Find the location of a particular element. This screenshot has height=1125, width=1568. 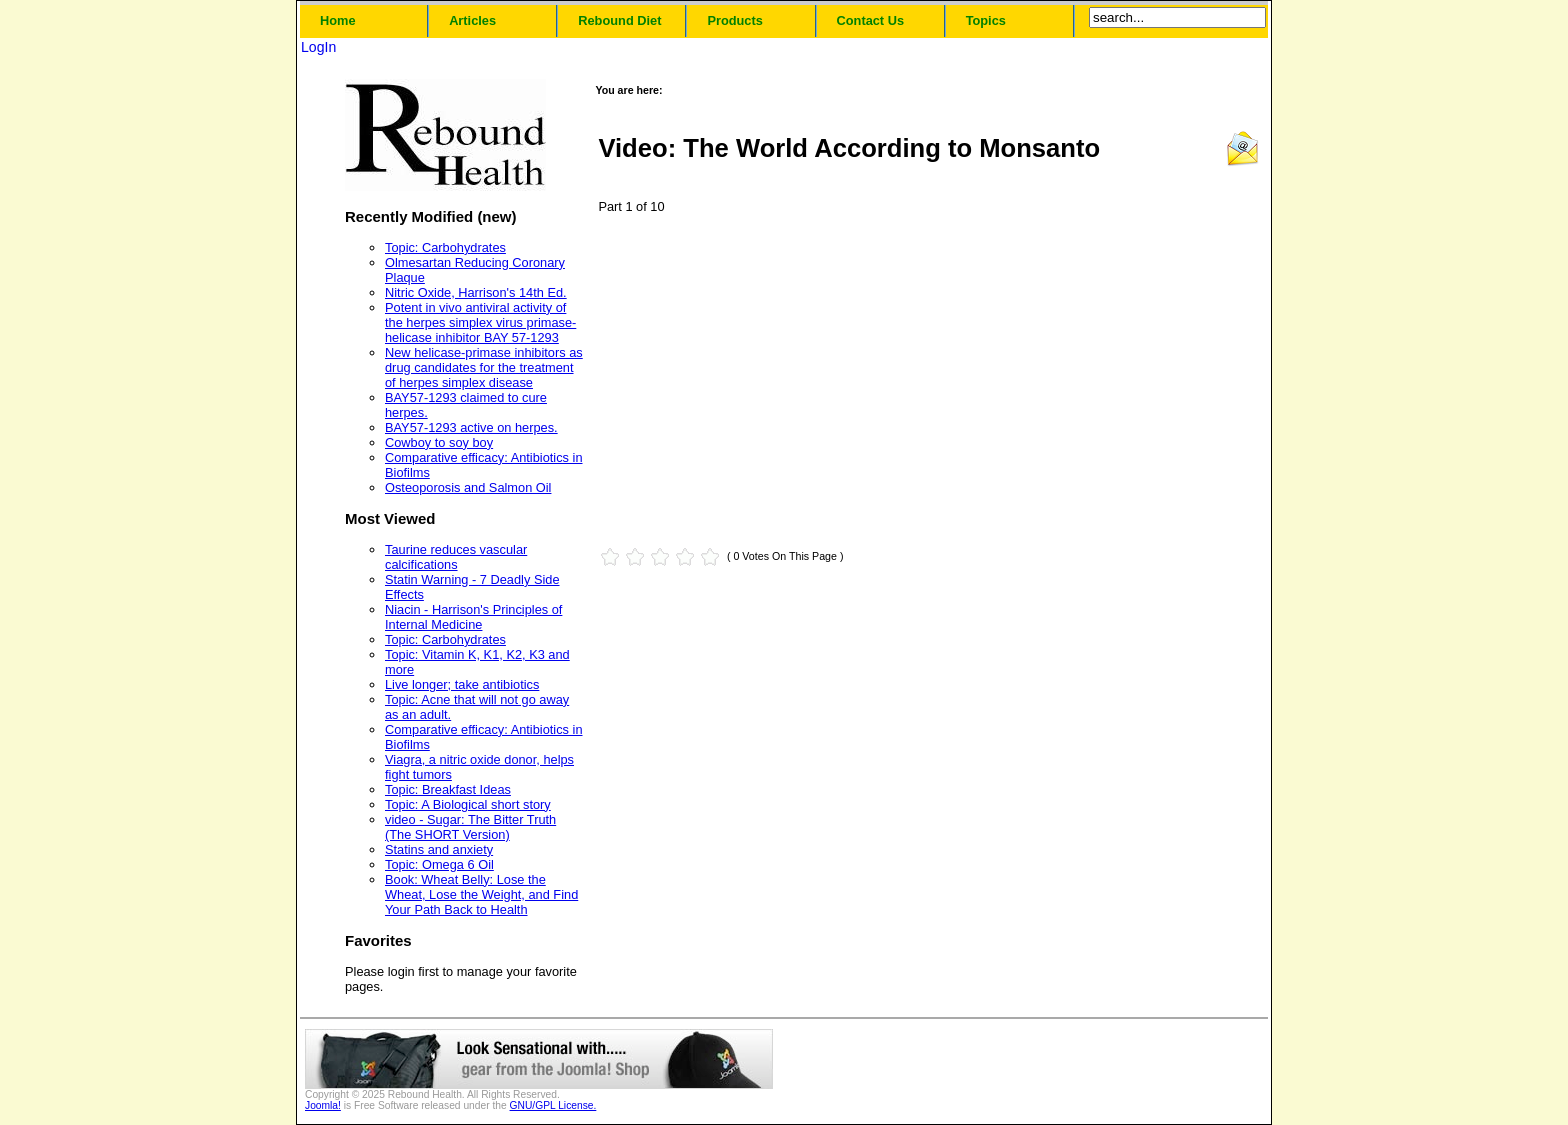

Contact Us is located at coordinates (871, 20).